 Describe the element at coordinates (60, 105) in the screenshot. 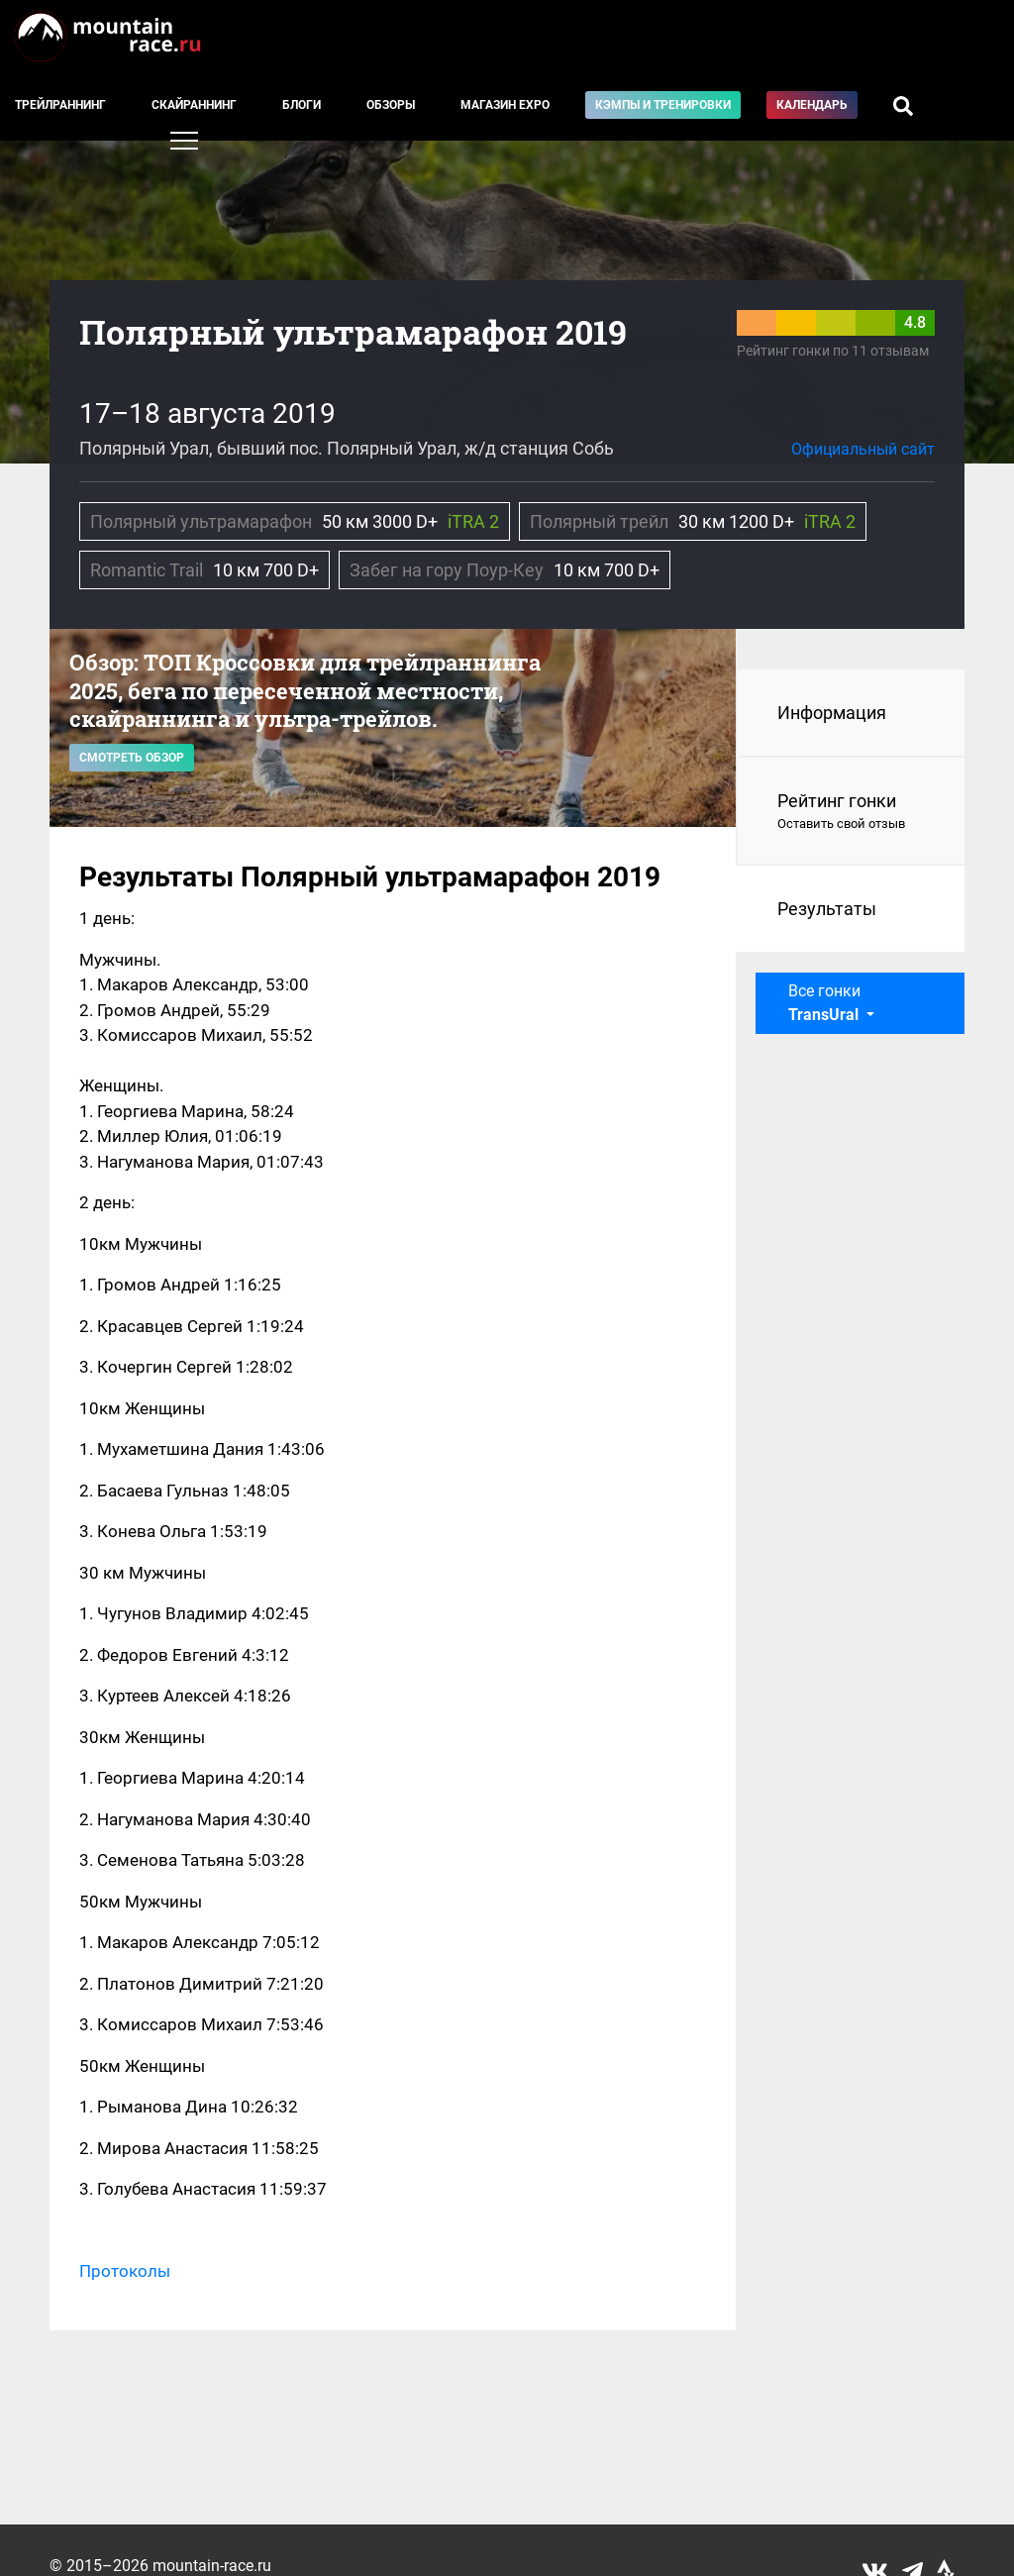

I see `Трейлраннинг` at that location.